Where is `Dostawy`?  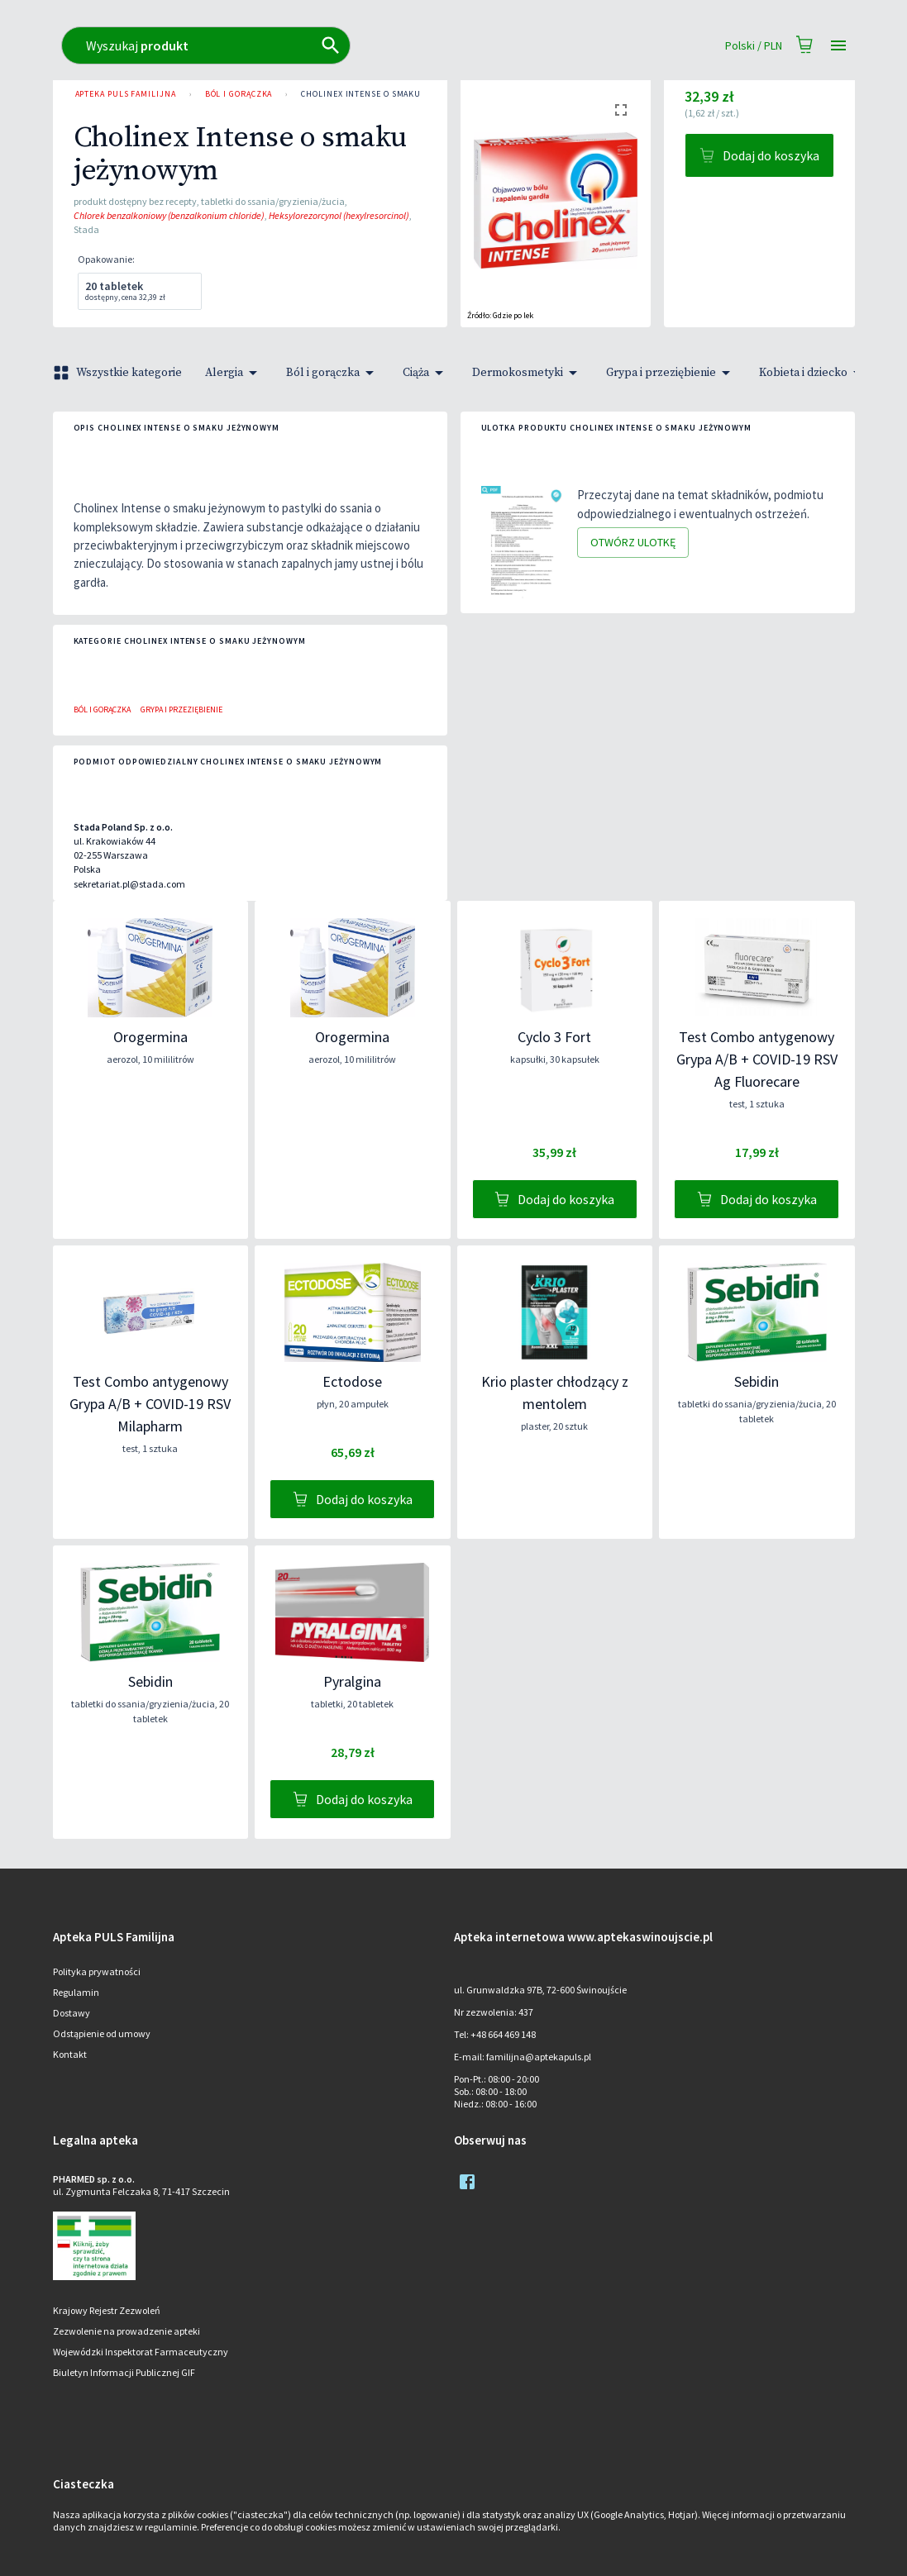 Dostawy is located at coordinates (71, 2013).